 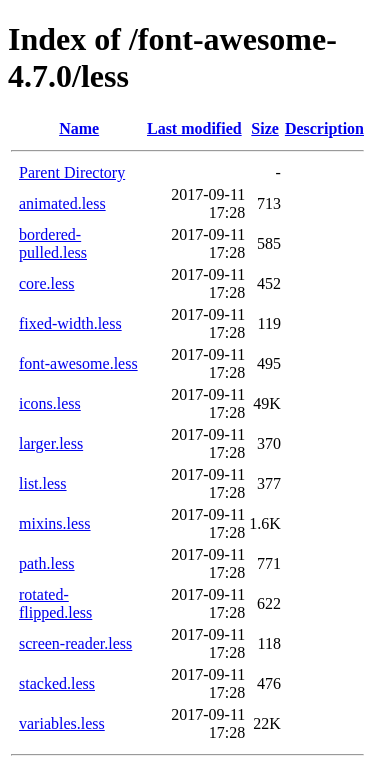 I want to click on path.less, so click(x=47, y=563).